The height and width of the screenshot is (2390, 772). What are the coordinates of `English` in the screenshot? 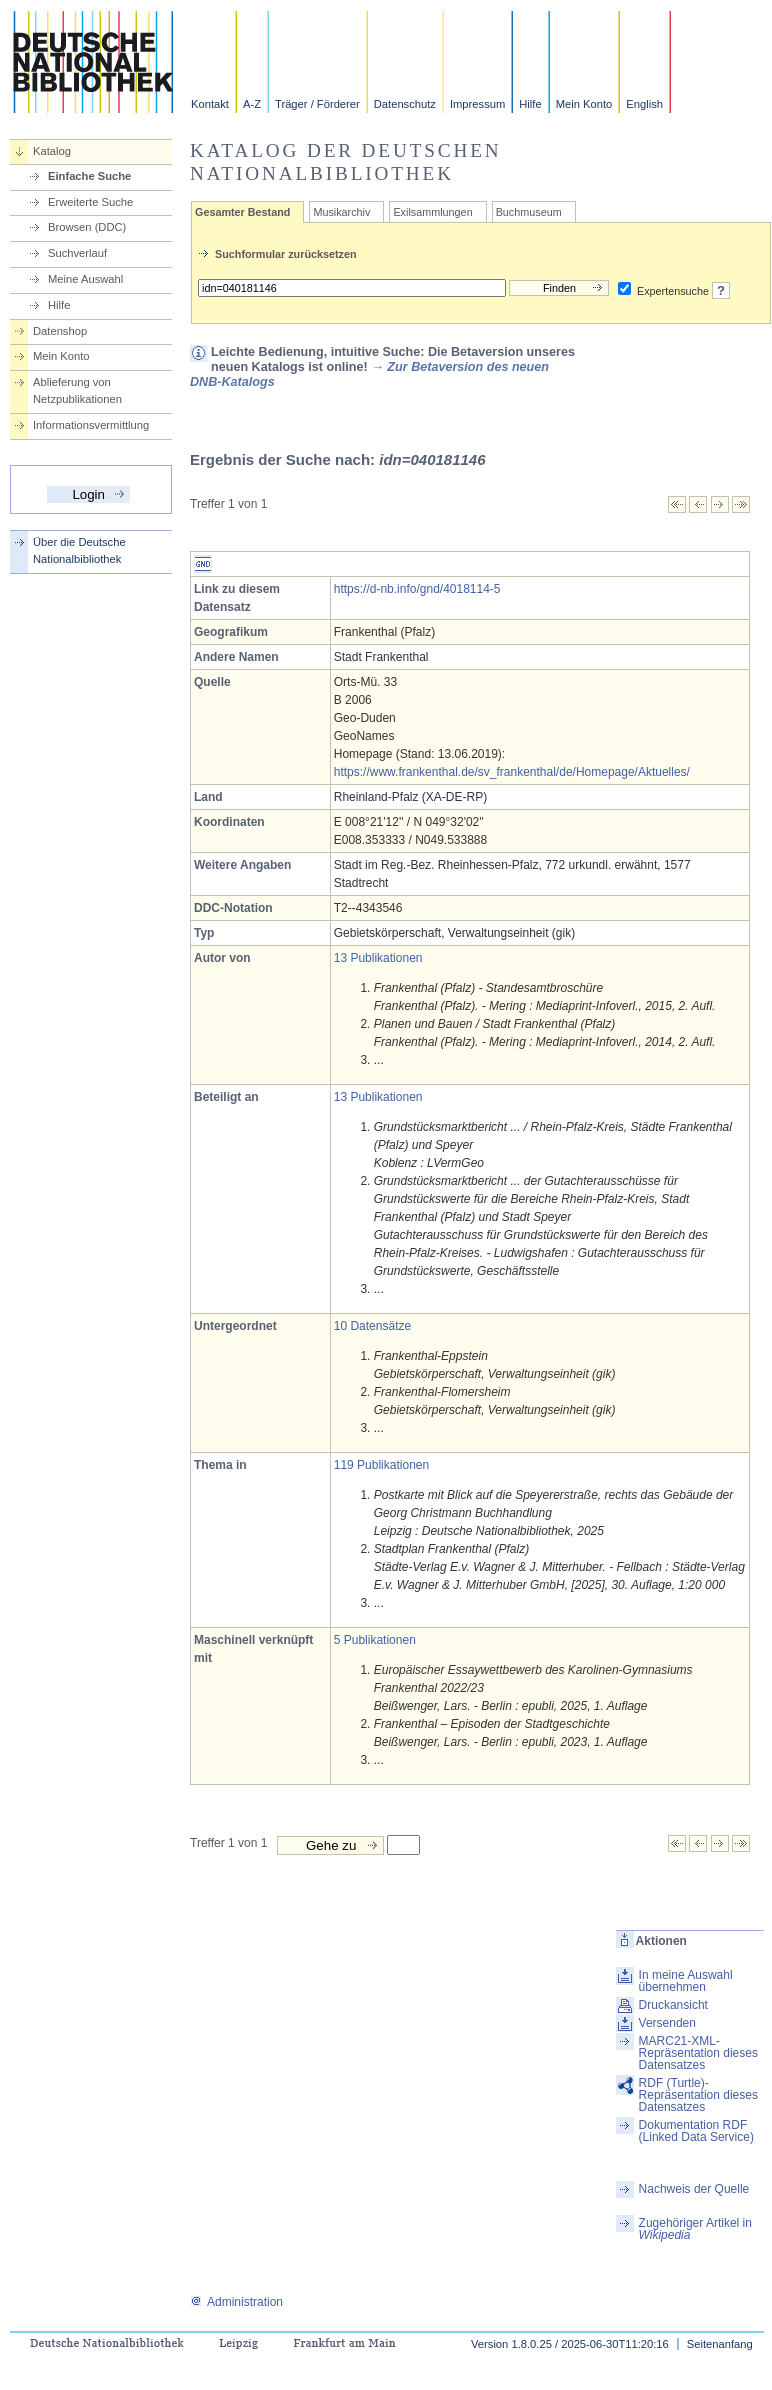 It's located at (644, 104).